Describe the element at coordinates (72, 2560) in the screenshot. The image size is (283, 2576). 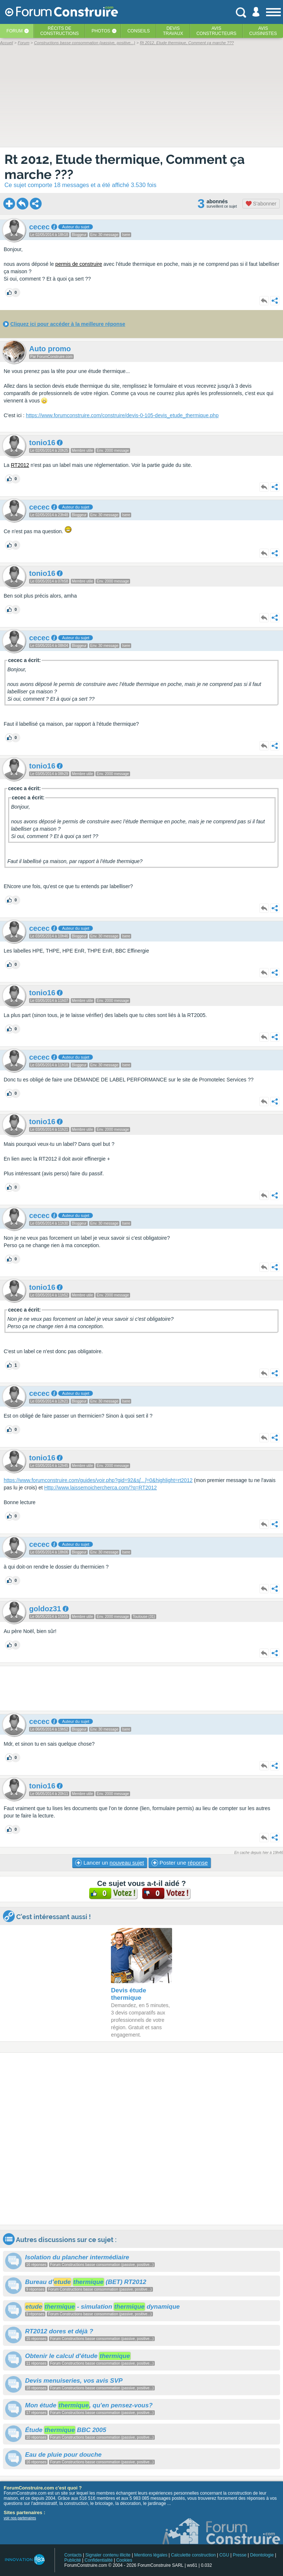
I see `Publicité` at that location.